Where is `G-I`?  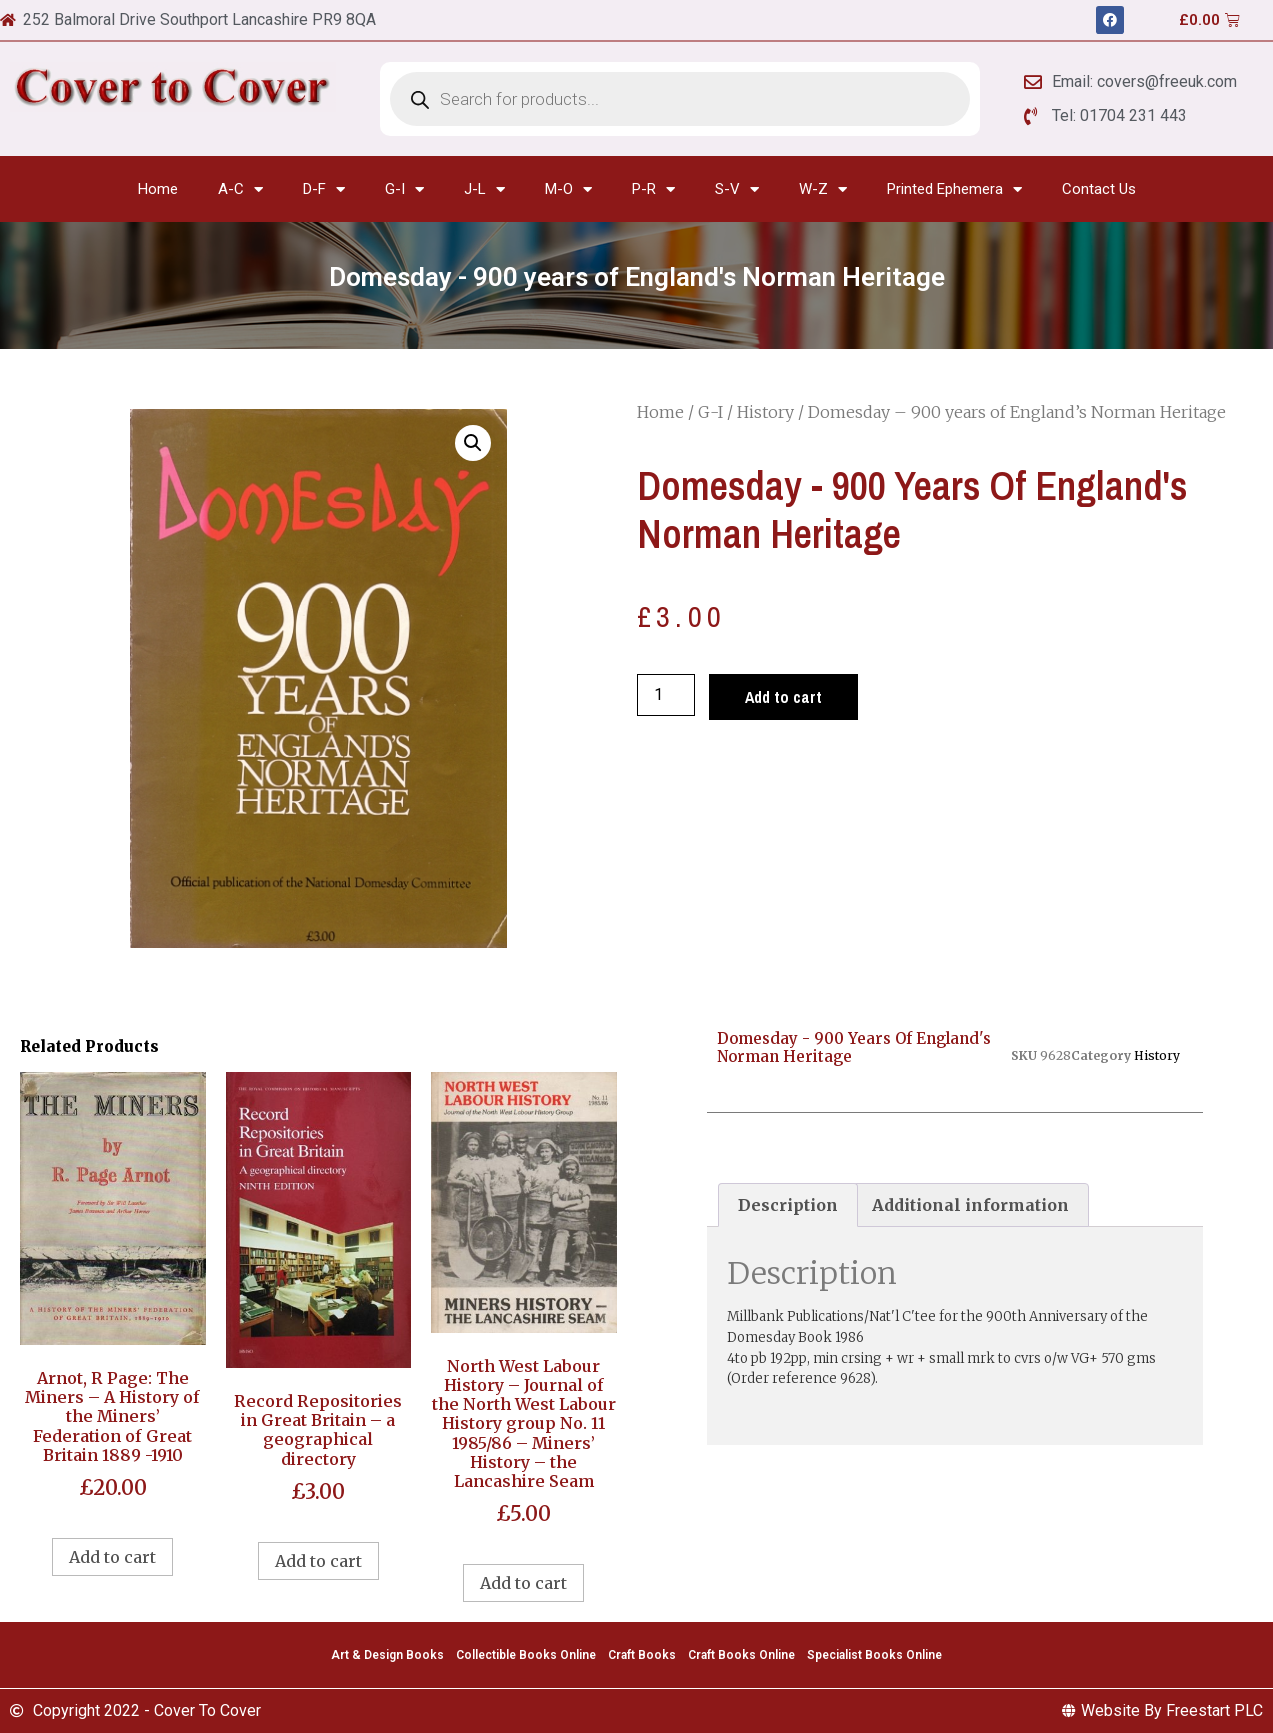 G-I is located at coordinates (404, 189).